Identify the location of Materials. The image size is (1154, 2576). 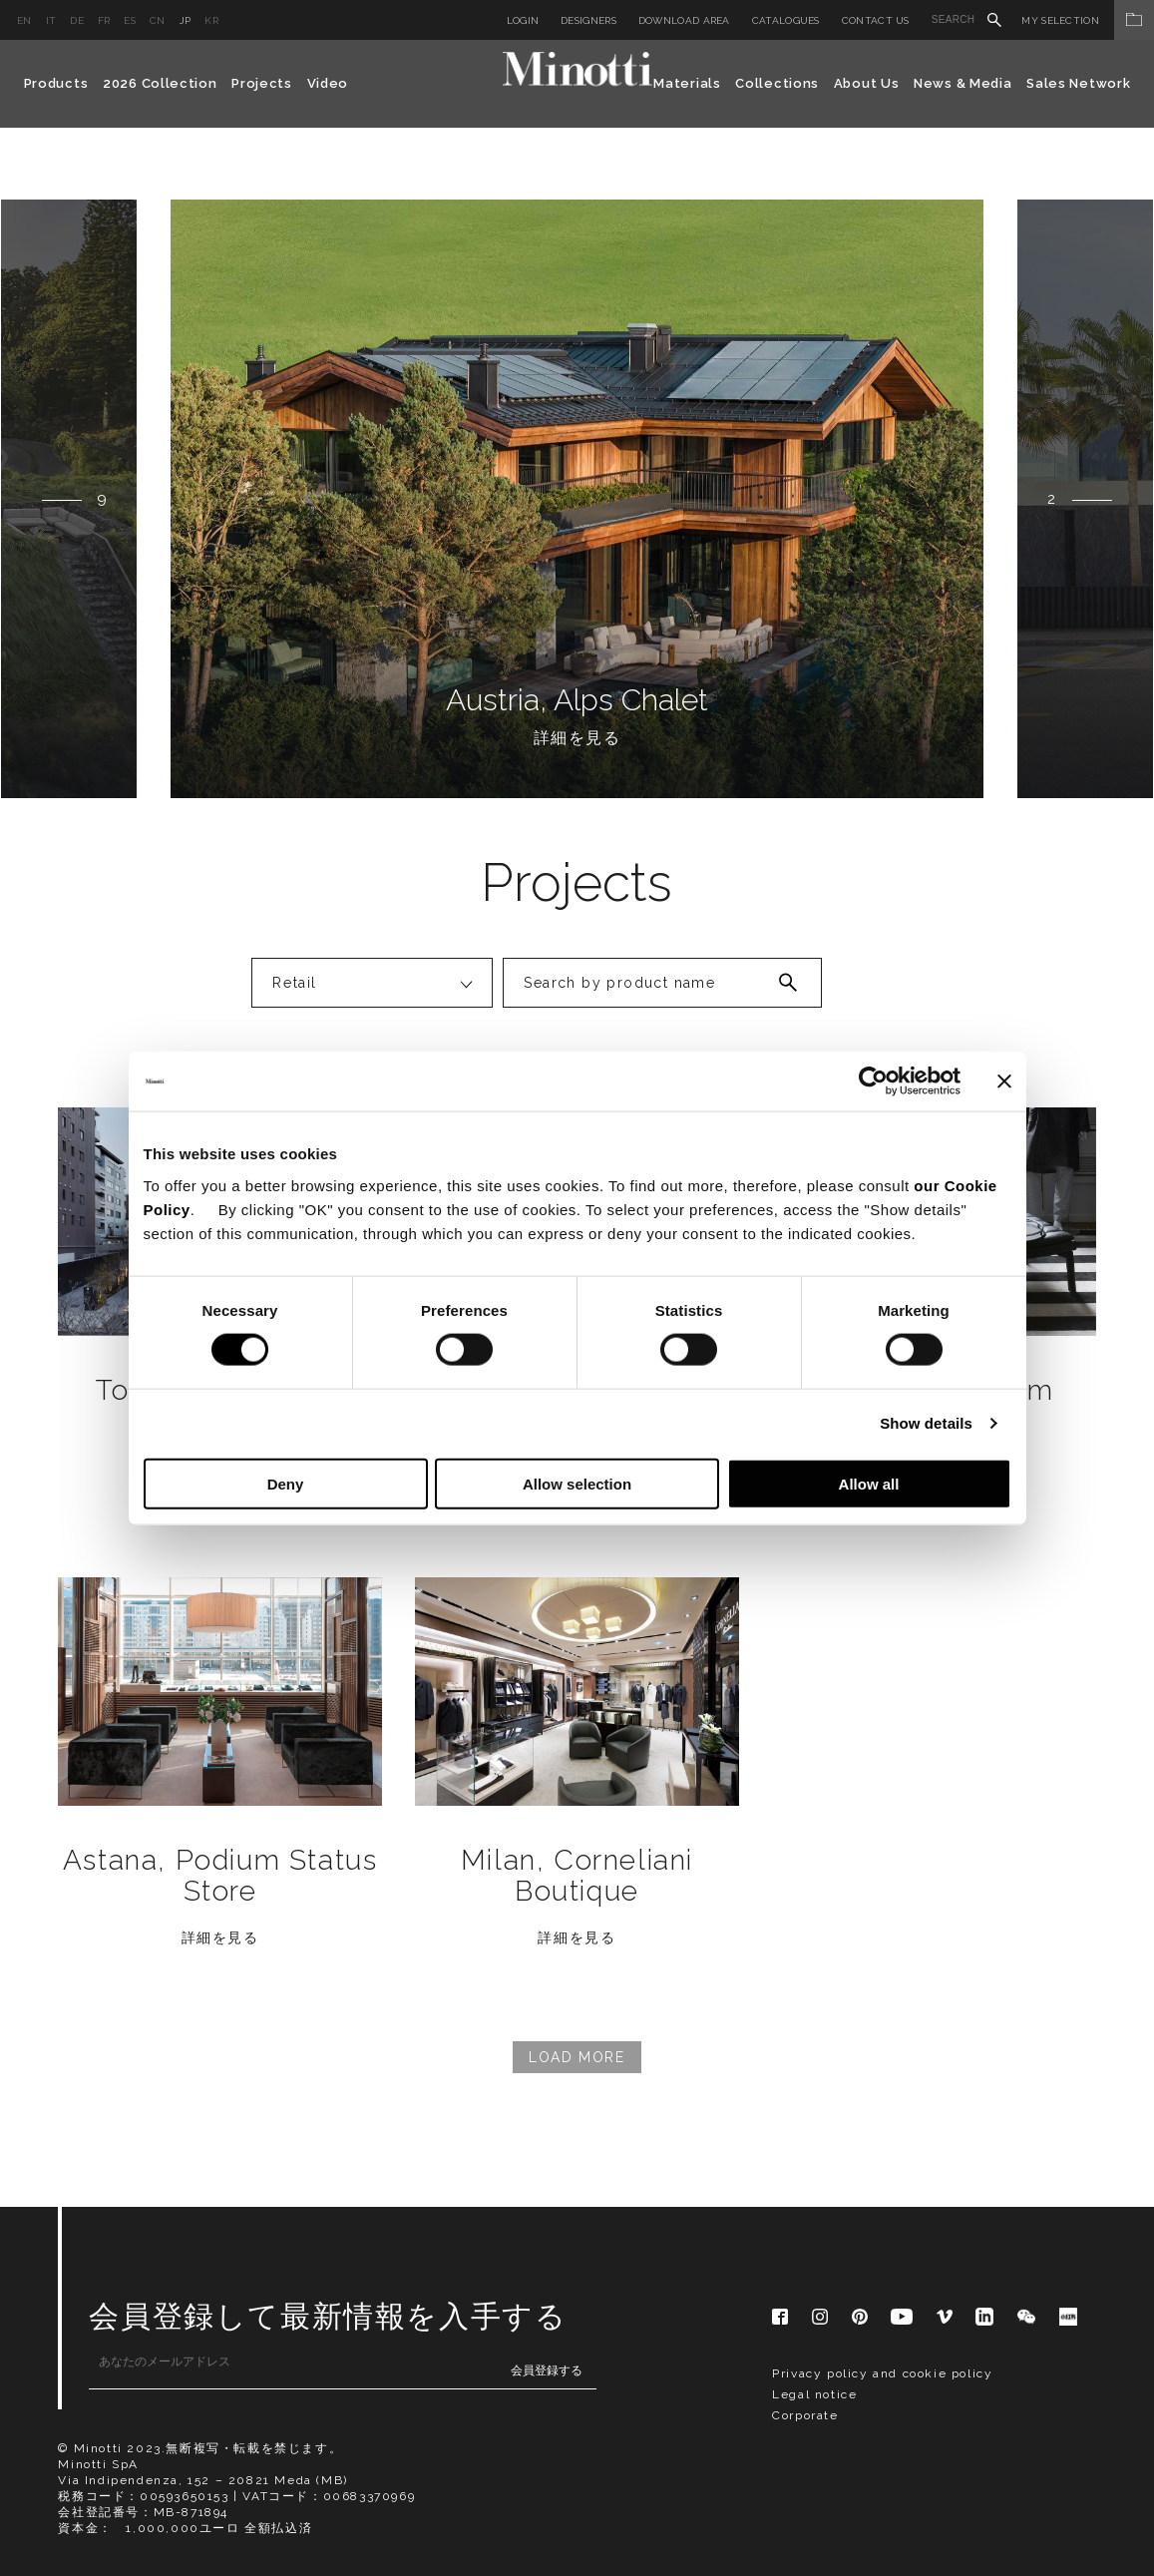
(686, 83).